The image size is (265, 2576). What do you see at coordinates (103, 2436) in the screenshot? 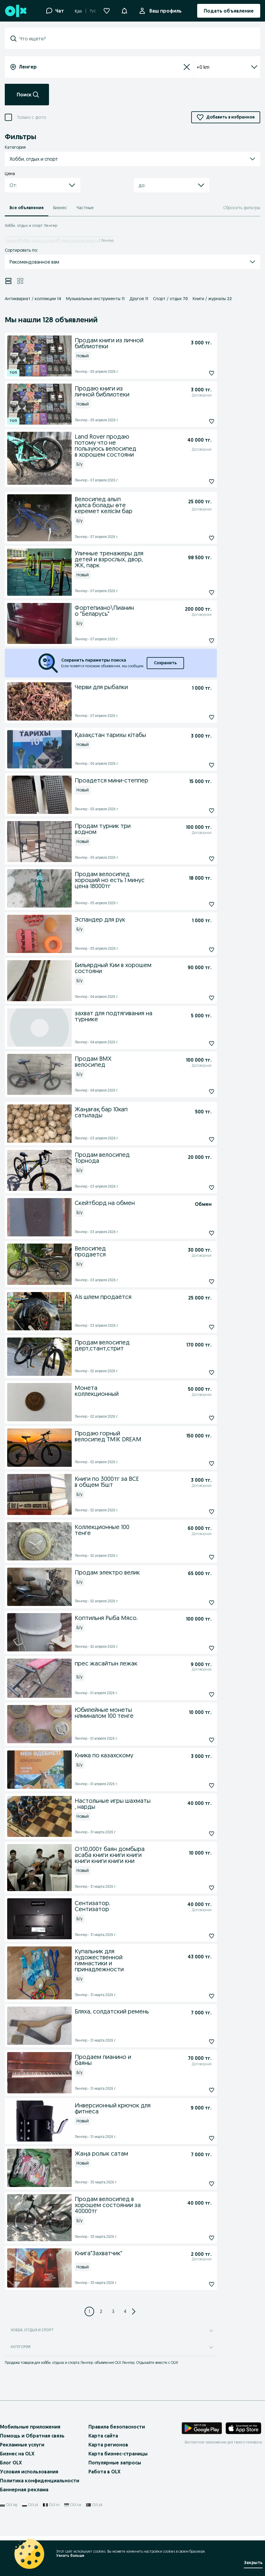
I see `Карта сайта` at bounding box center [103, 2436].